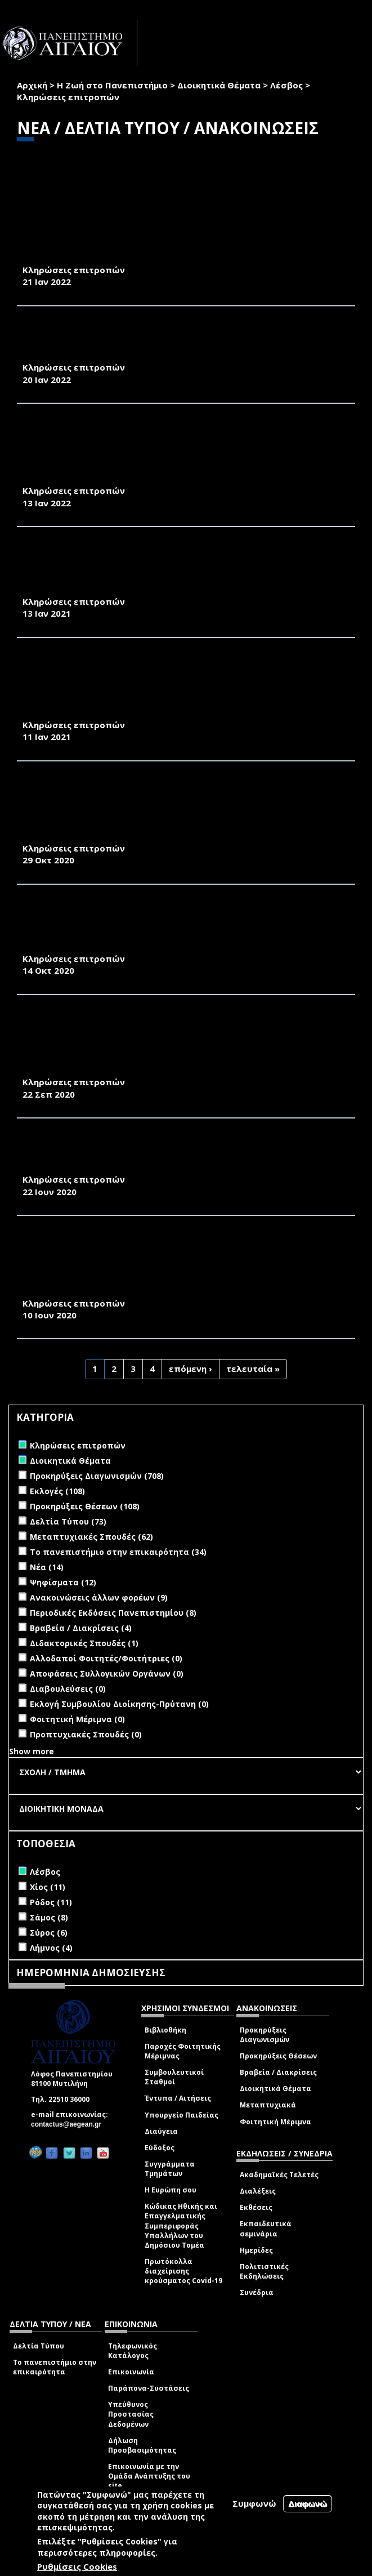  I want to click on Αρχική, so click(32, 85).